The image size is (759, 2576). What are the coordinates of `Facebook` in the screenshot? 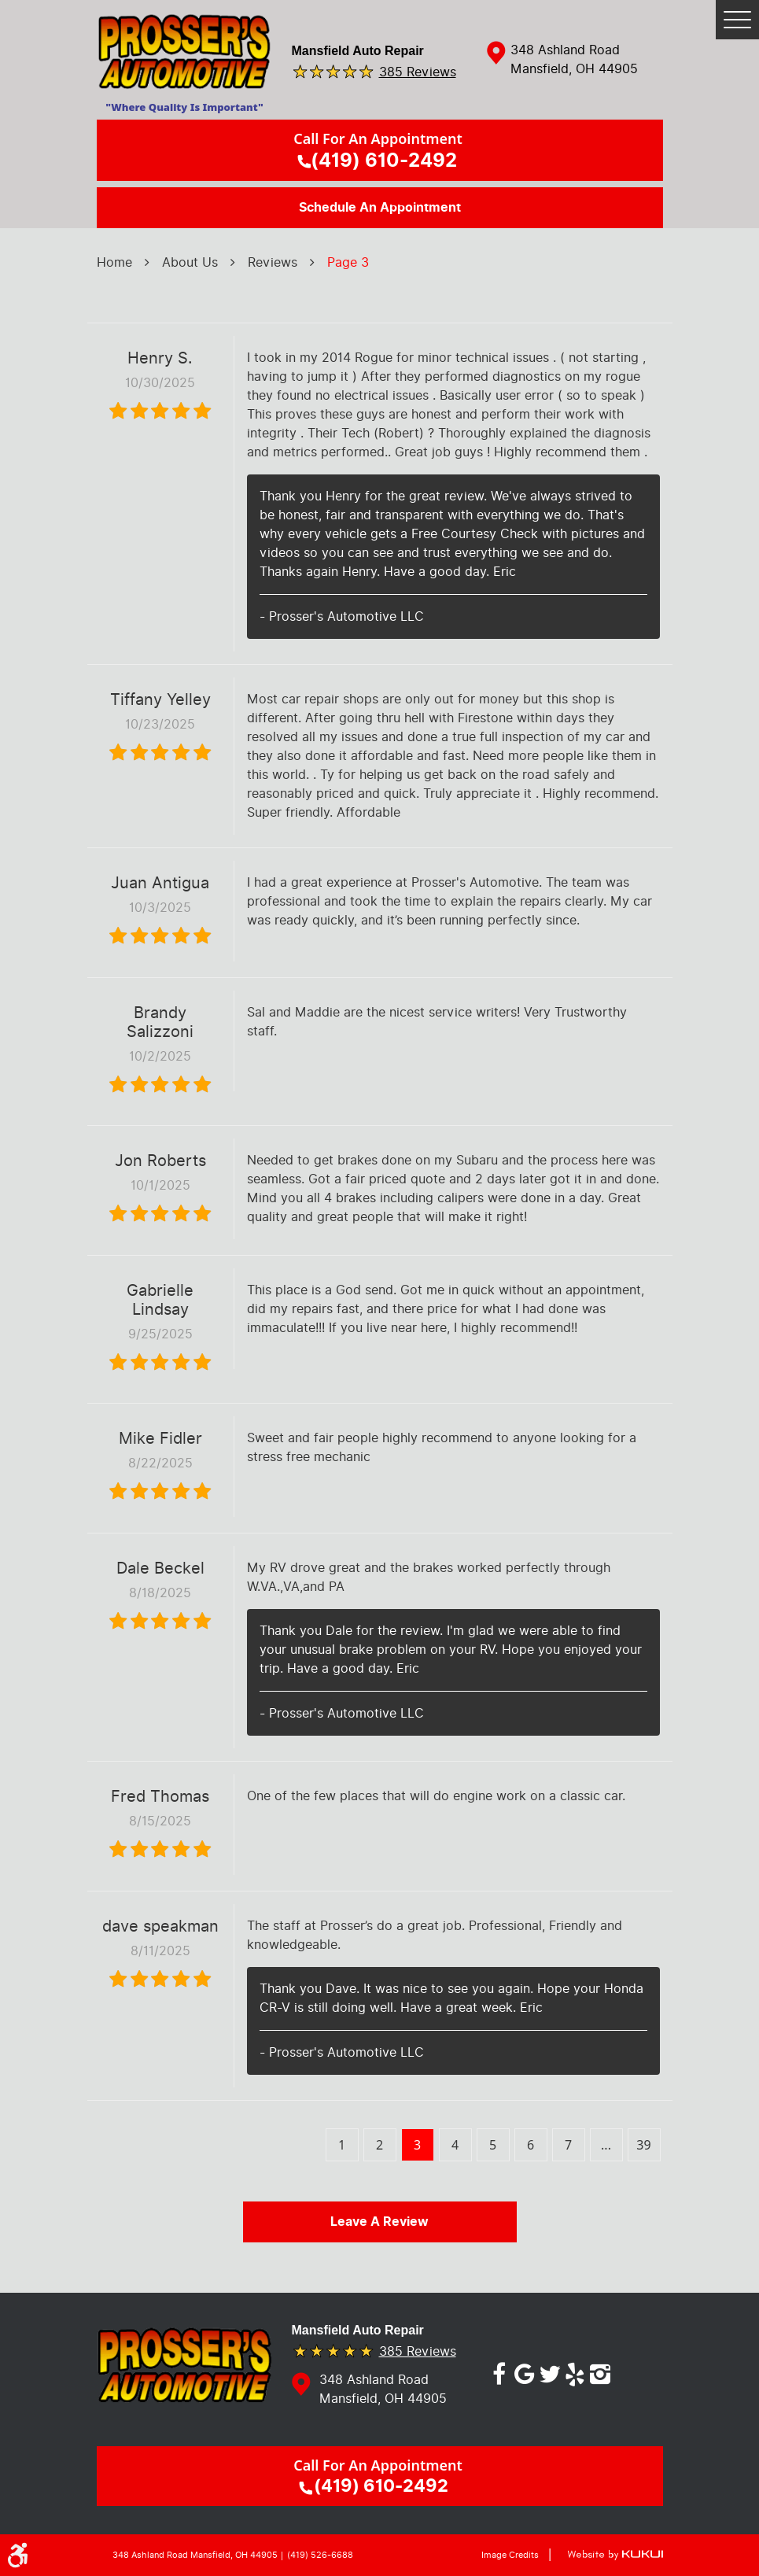 It's located at (499, 2371).